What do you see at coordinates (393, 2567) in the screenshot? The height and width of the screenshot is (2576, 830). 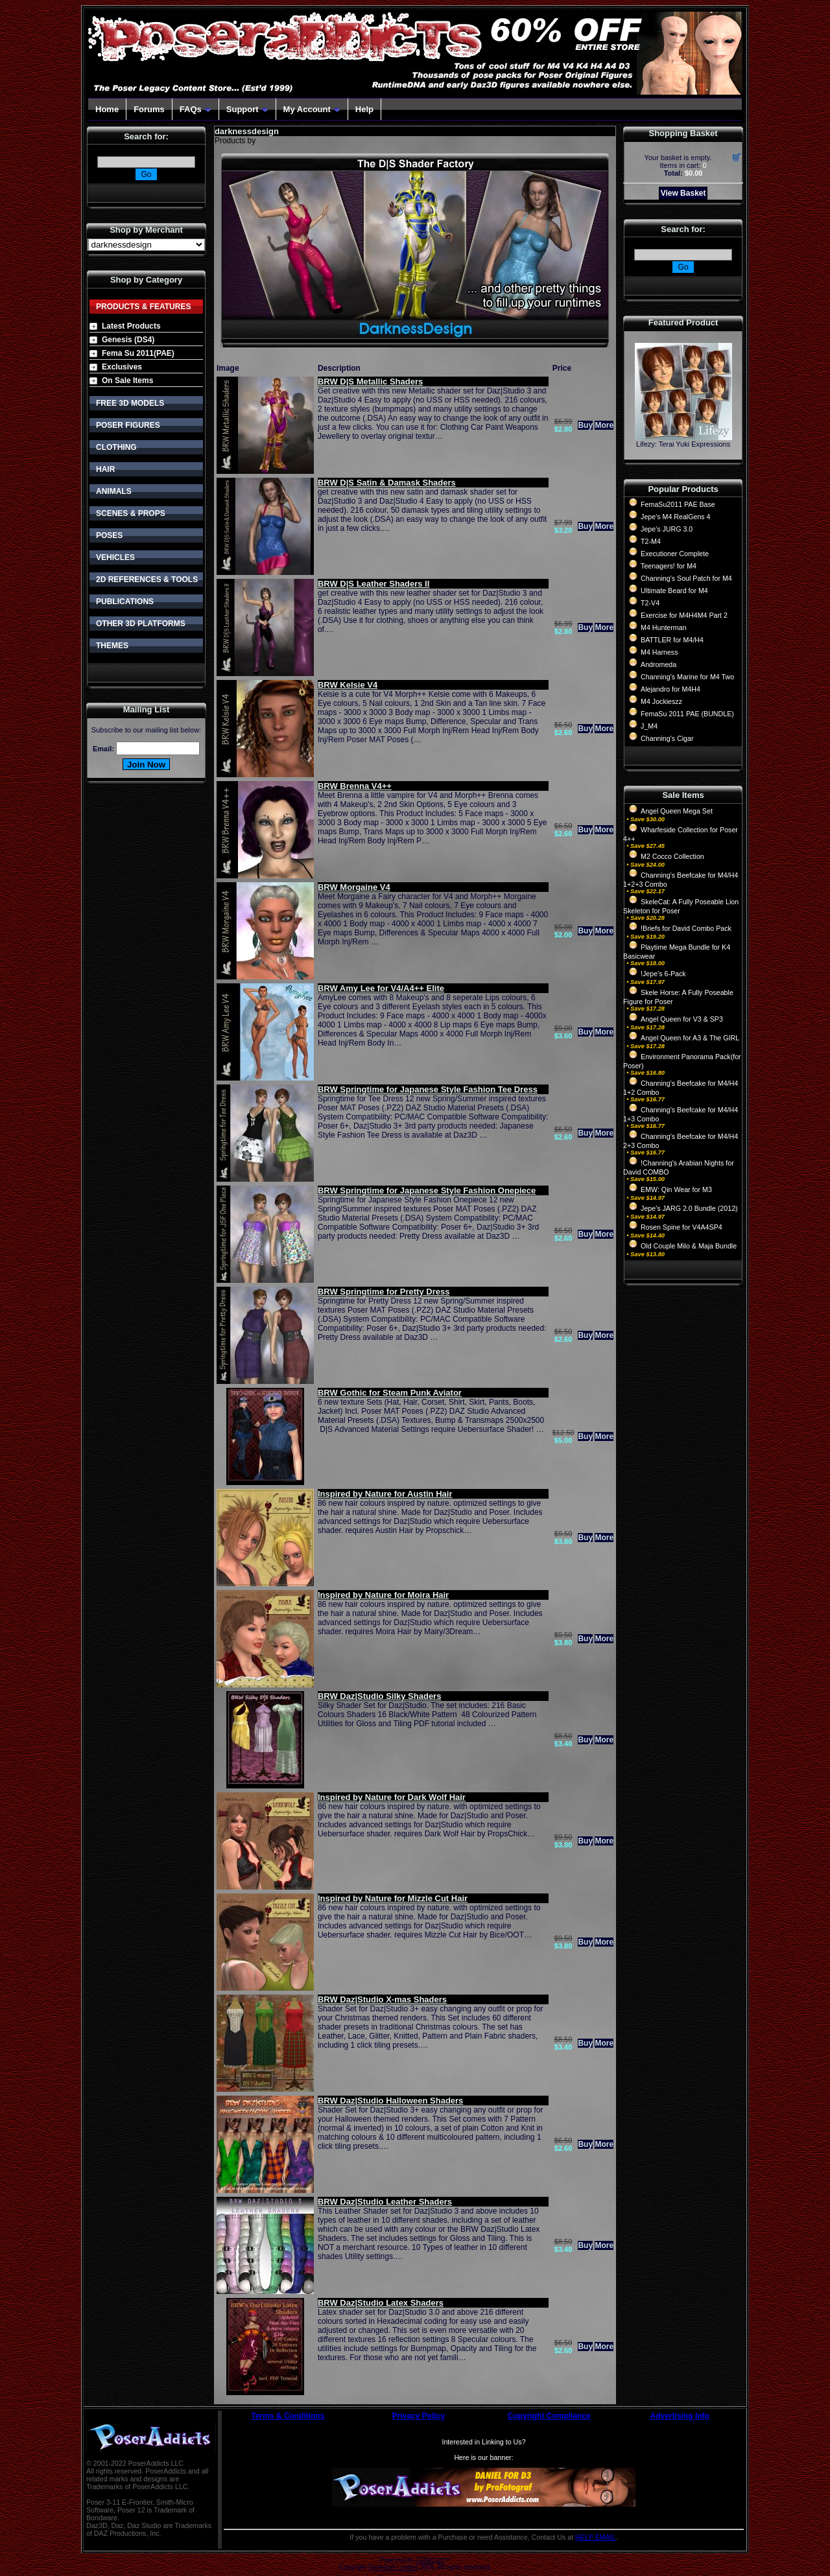 I see `Devellion Limited` at bounding box center [393, 2567].